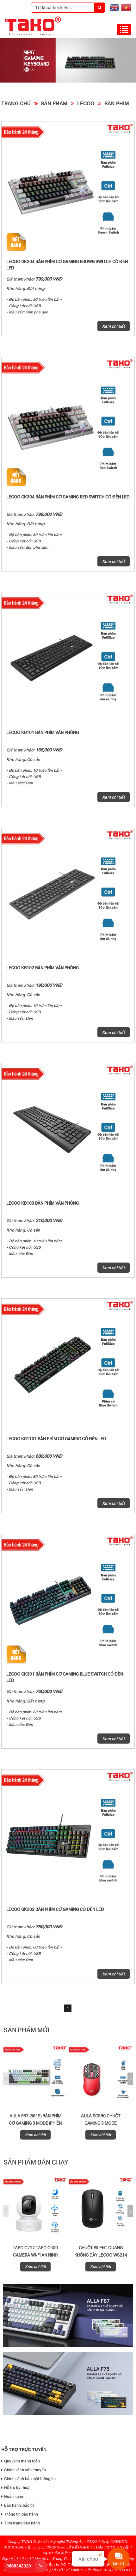  What do you see at coordinates (23, 2470) in the screenshot?
I see `Chính sách vận chuyển` at bounding box center [23, 2470].